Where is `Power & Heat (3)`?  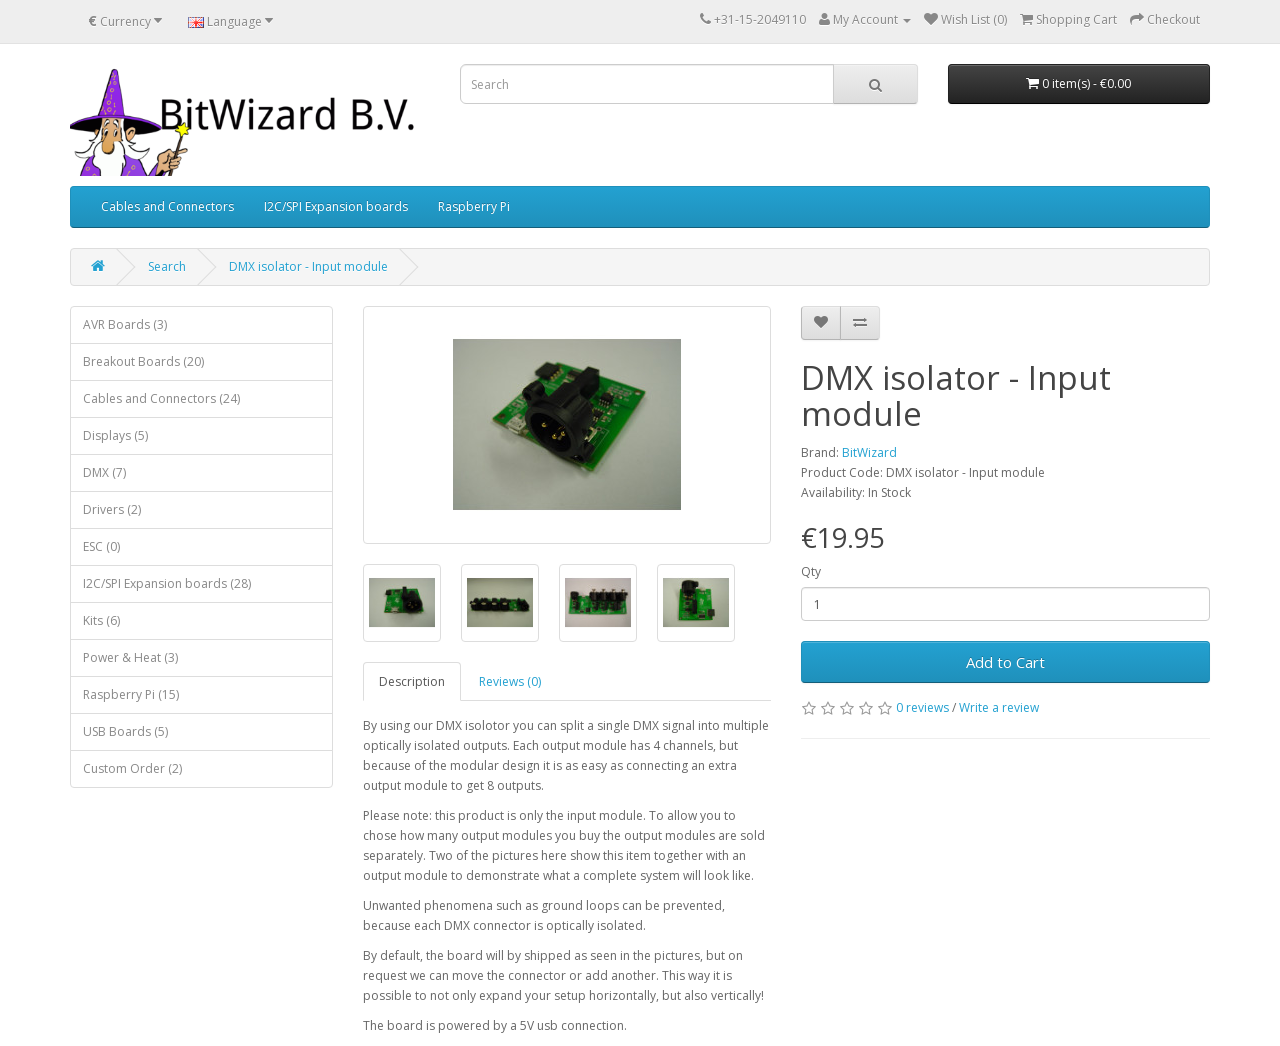
Power & Heat (3) is located at coordinates (130, 657).